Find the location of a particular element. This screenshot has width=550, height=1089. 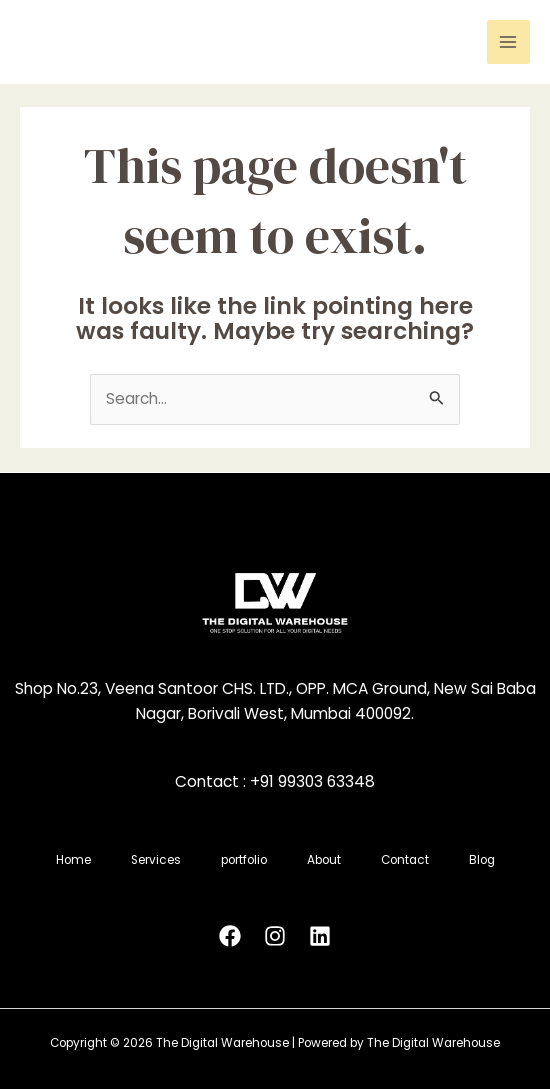

[Instagram] is located at coordinates (275, 936).